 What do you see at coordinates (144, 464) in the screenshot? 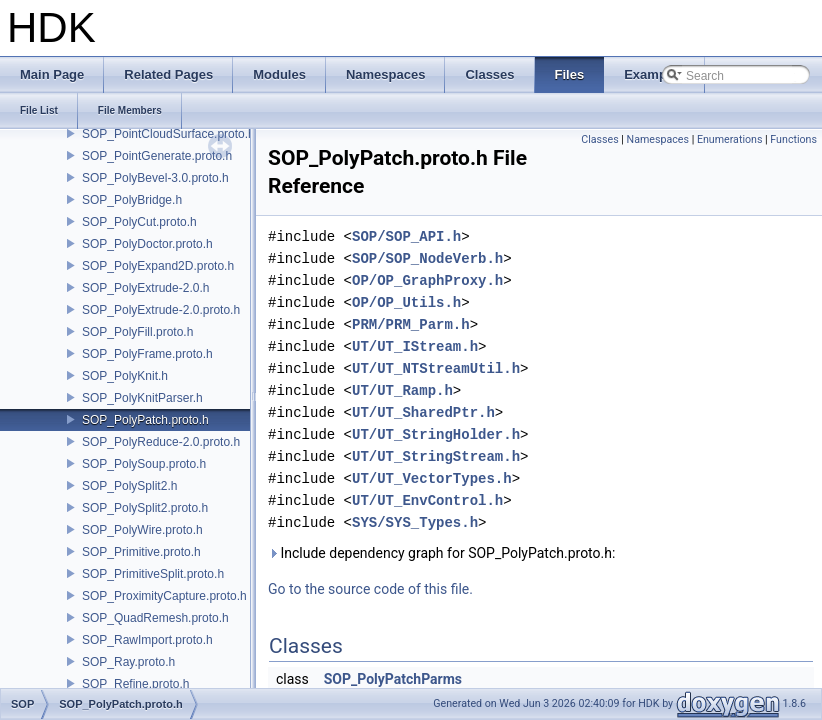
I see `SOP_PolySoup.proto.h` at bounding box center [144, 464].